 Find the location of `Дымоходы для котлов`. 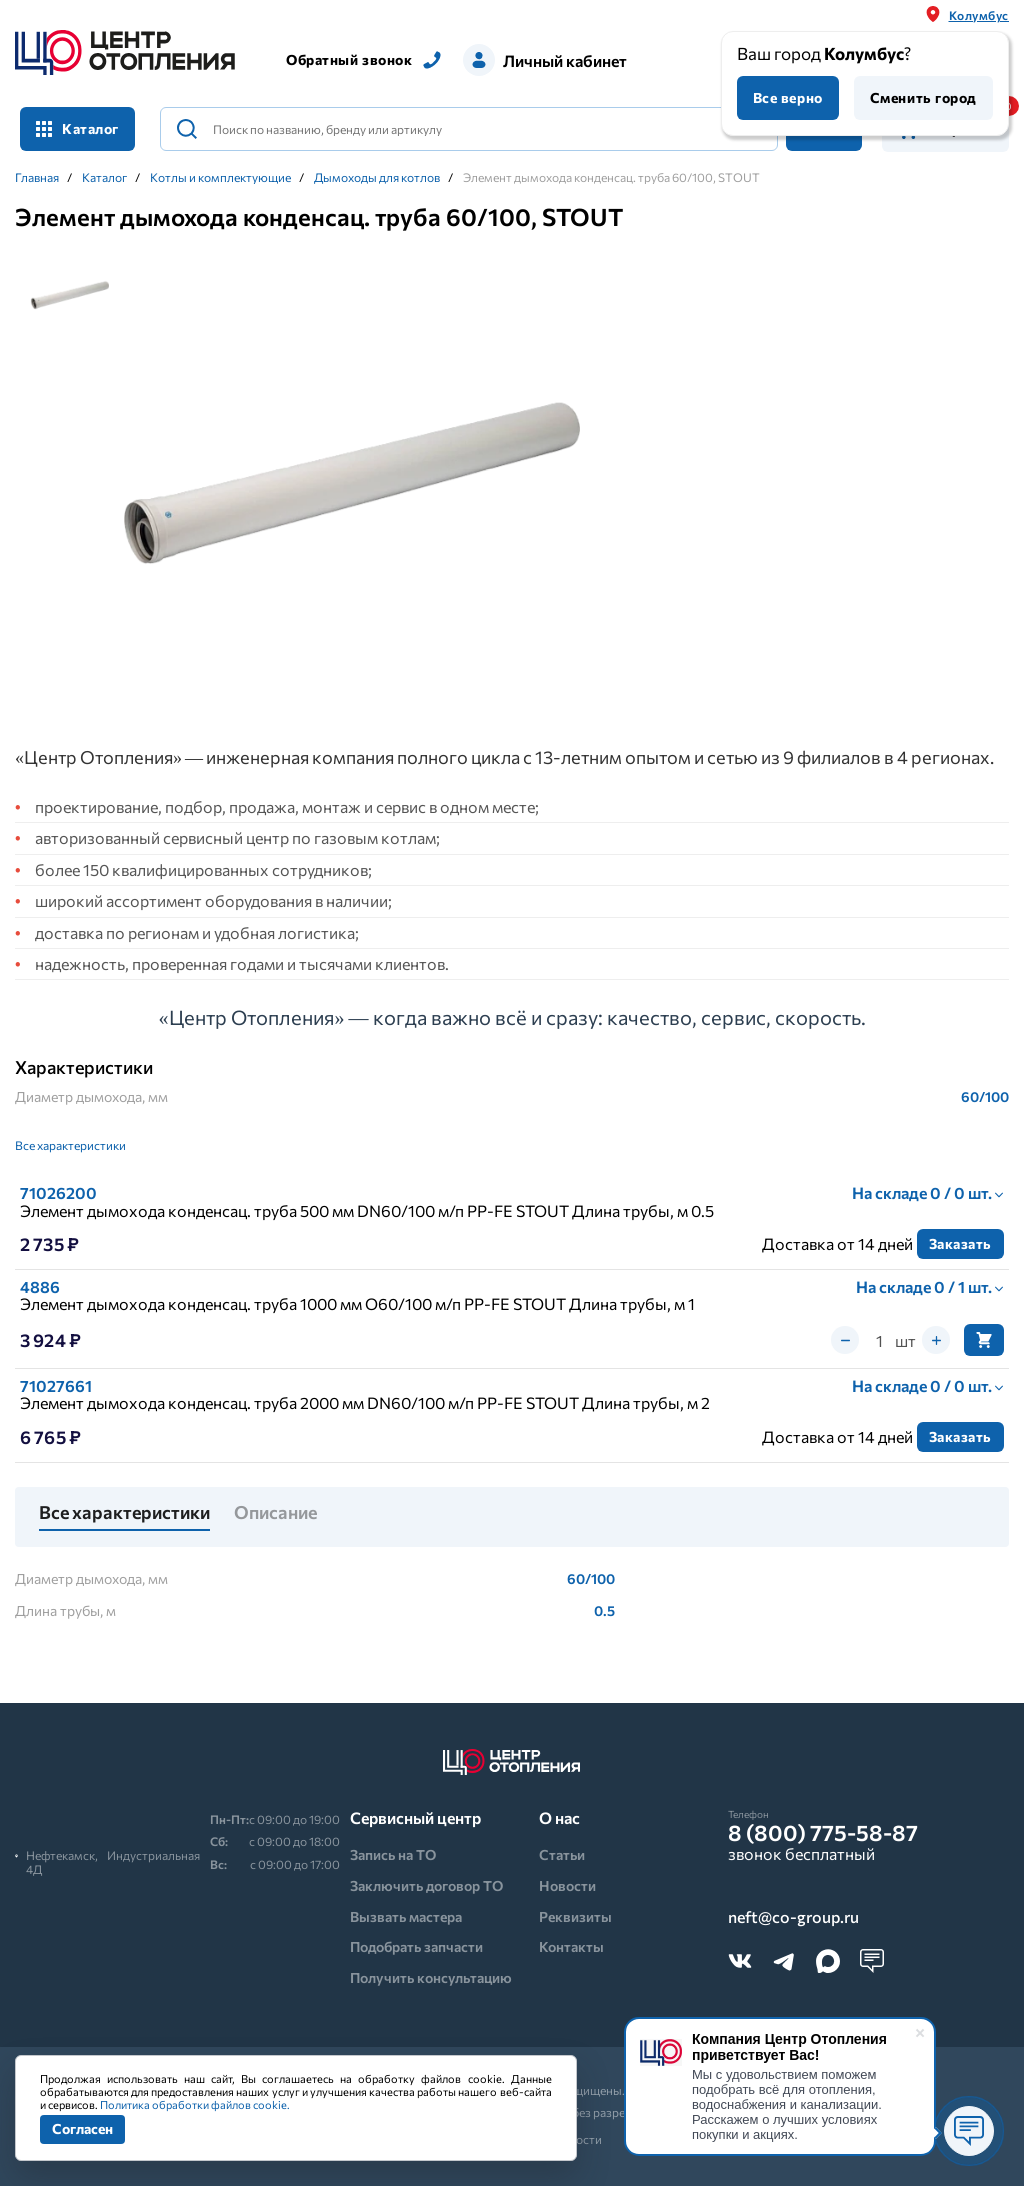

Дымоходы для котлов is located at coordinates (377, 177).